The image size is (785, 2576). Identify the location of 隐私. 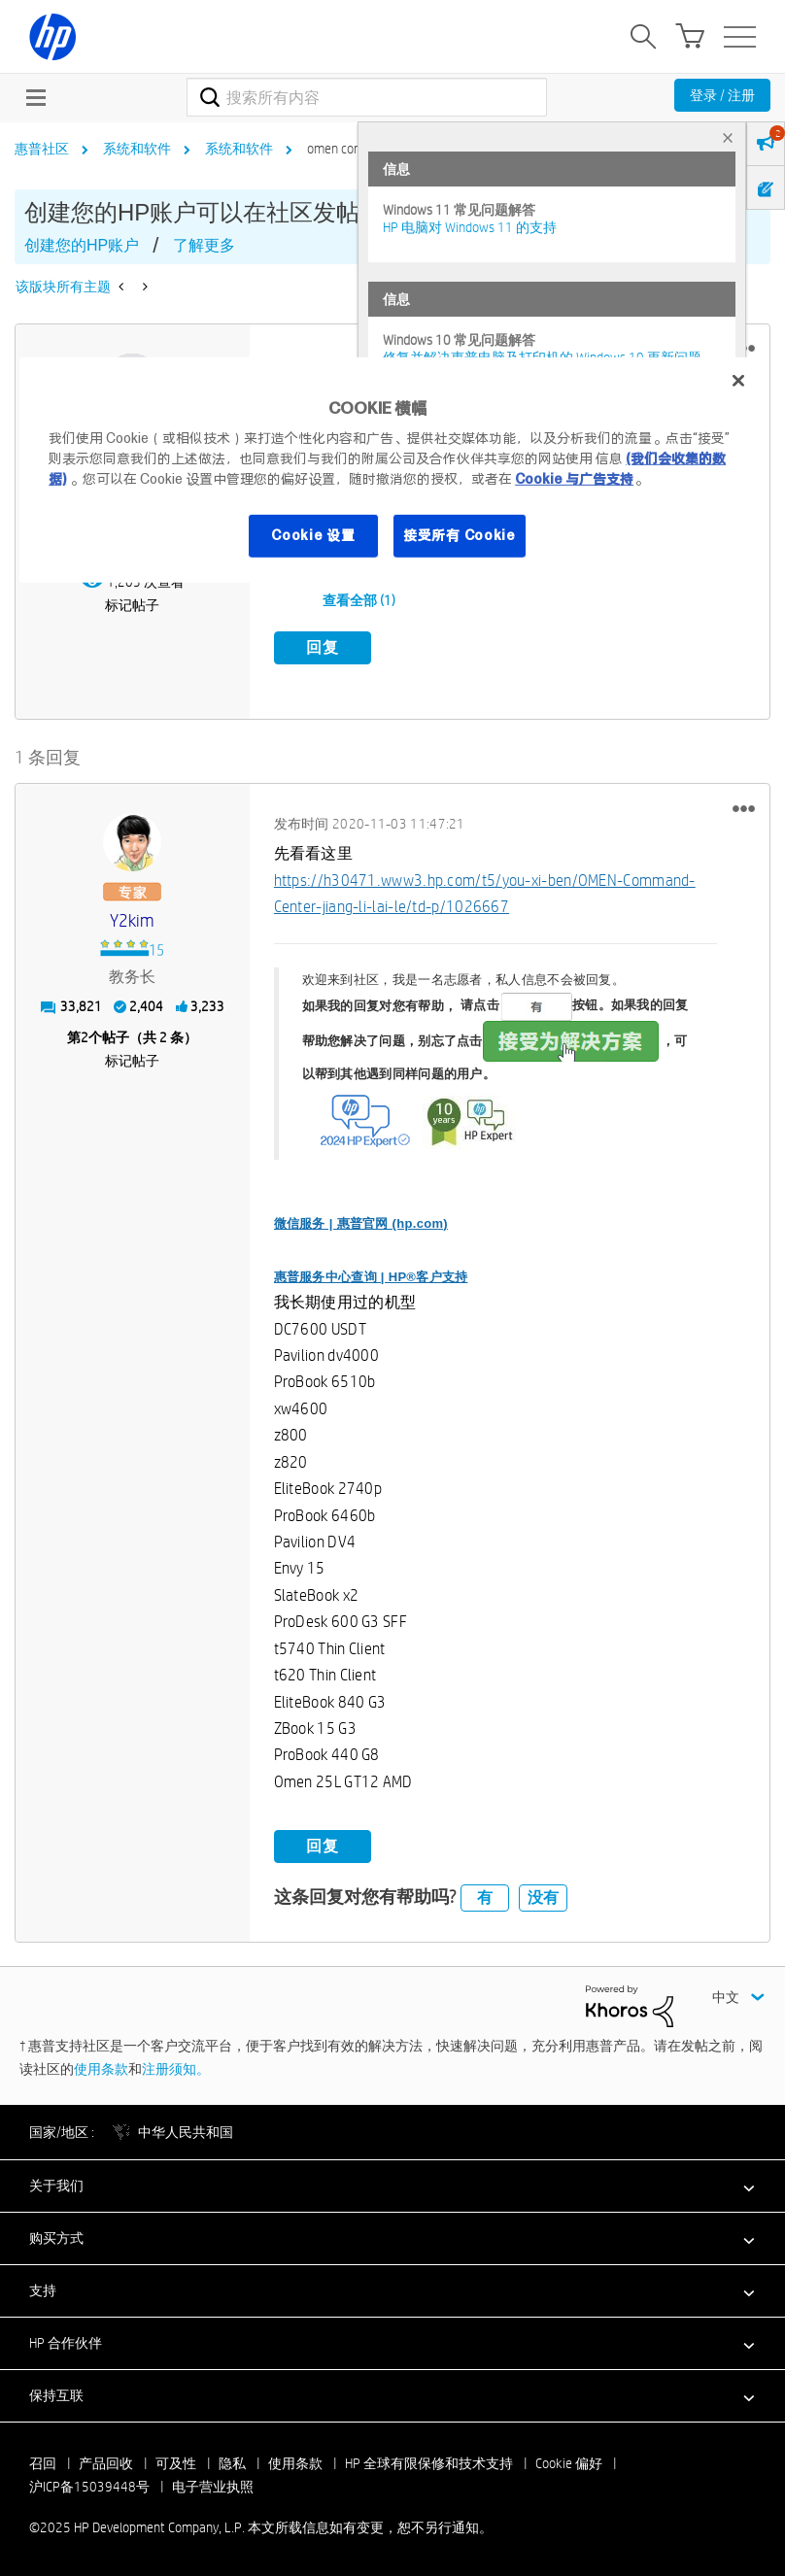
(232, 2462).